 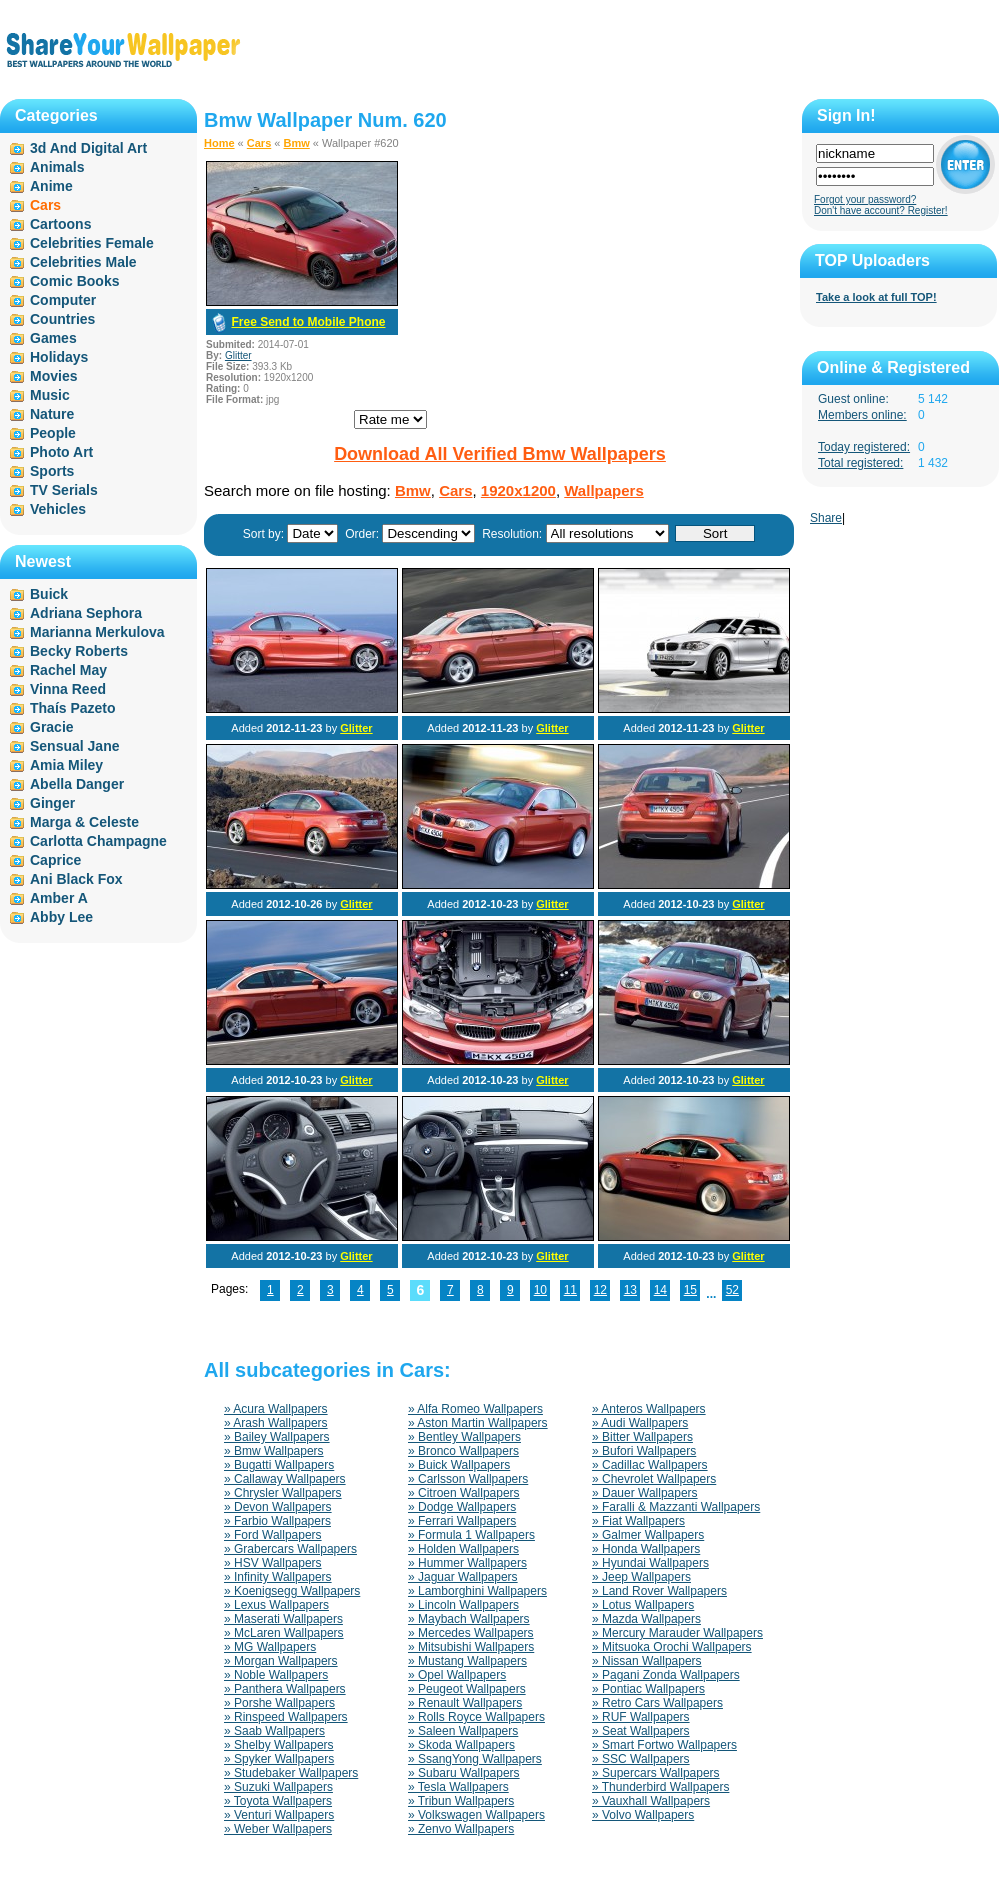 What do you see at coordinates (641, 1731) in the screenshot?
I see `» Seat Wallpapers` at bounding box center [641, 1731].